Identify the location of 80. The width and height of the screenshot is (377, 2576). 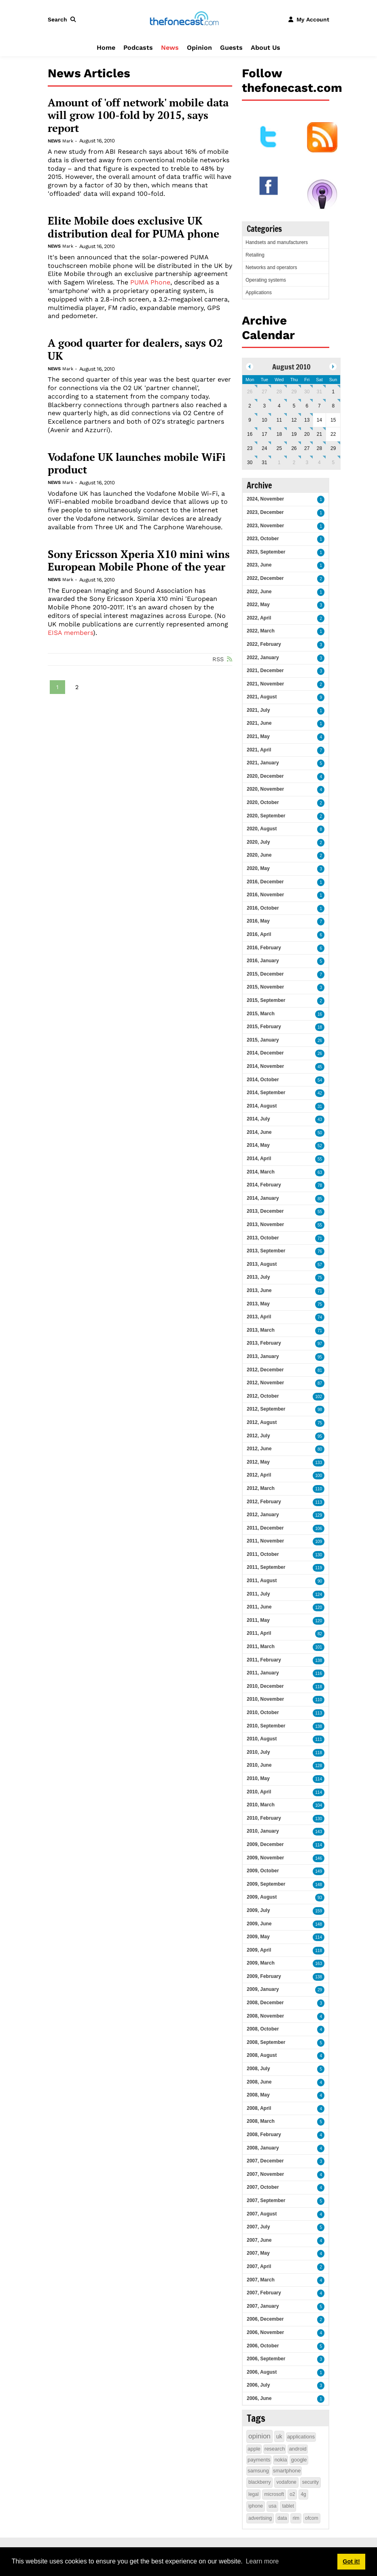
(320, 1449).